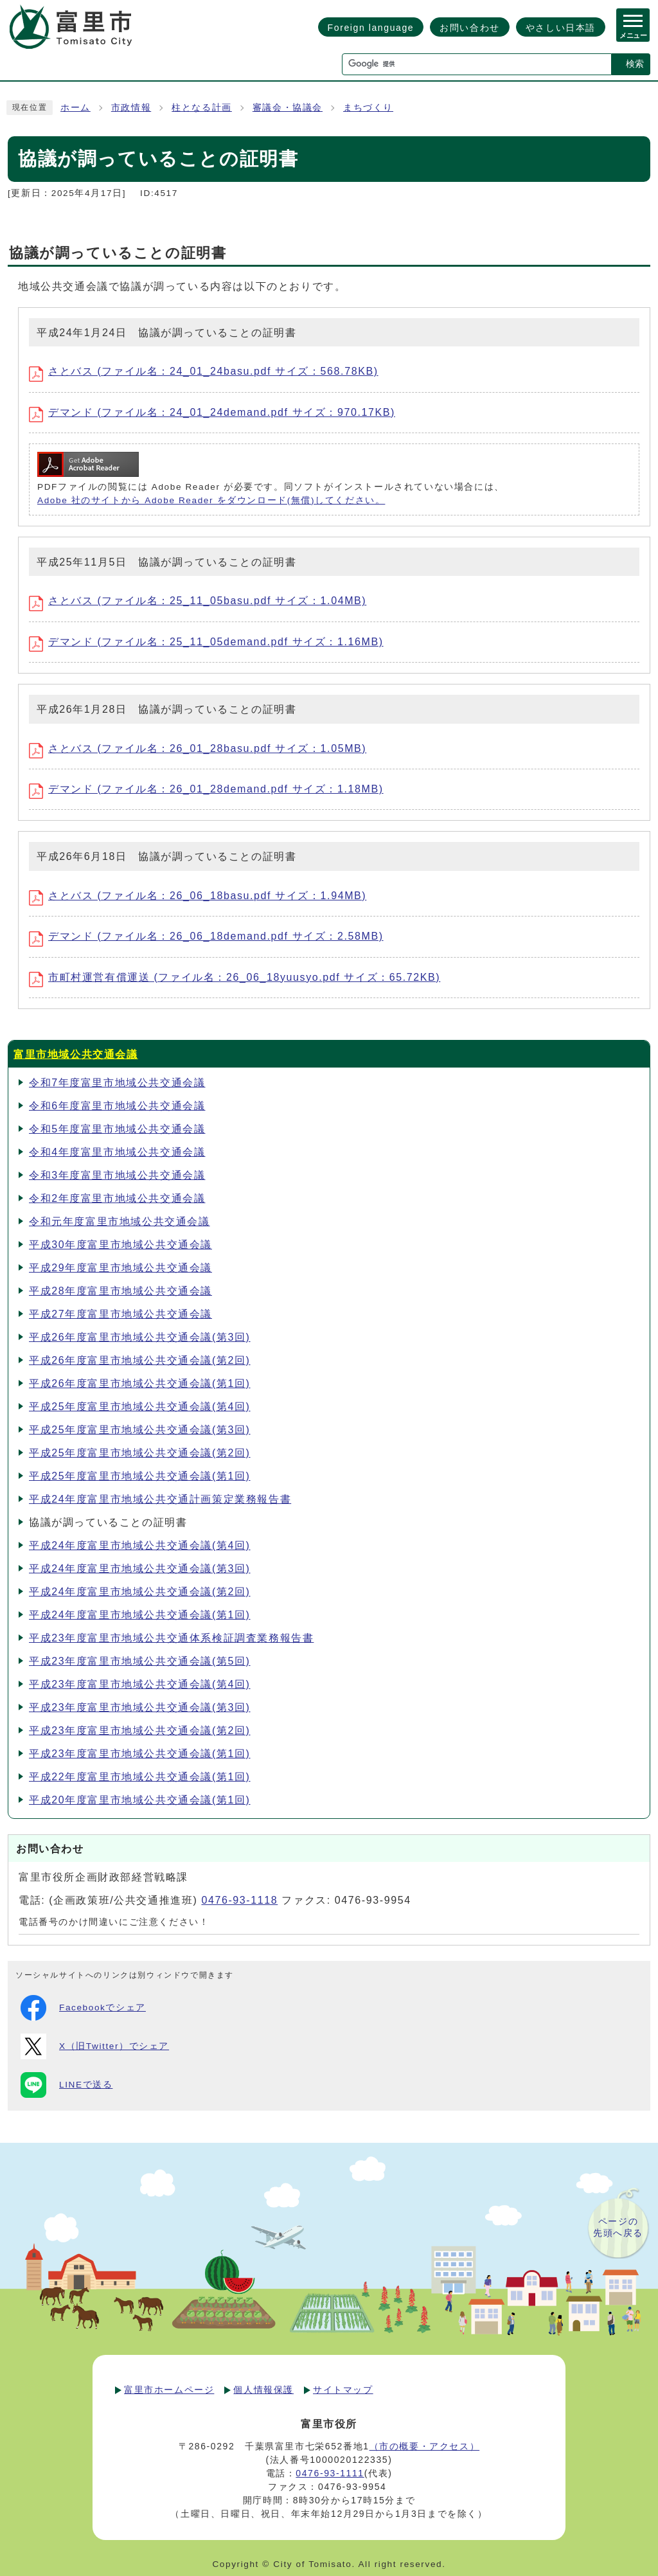 The height and width of the screenshot is (2576, 658). I want to click on 平成24年度富里市地域公共交通会議(第4回), so click(140, 1545).